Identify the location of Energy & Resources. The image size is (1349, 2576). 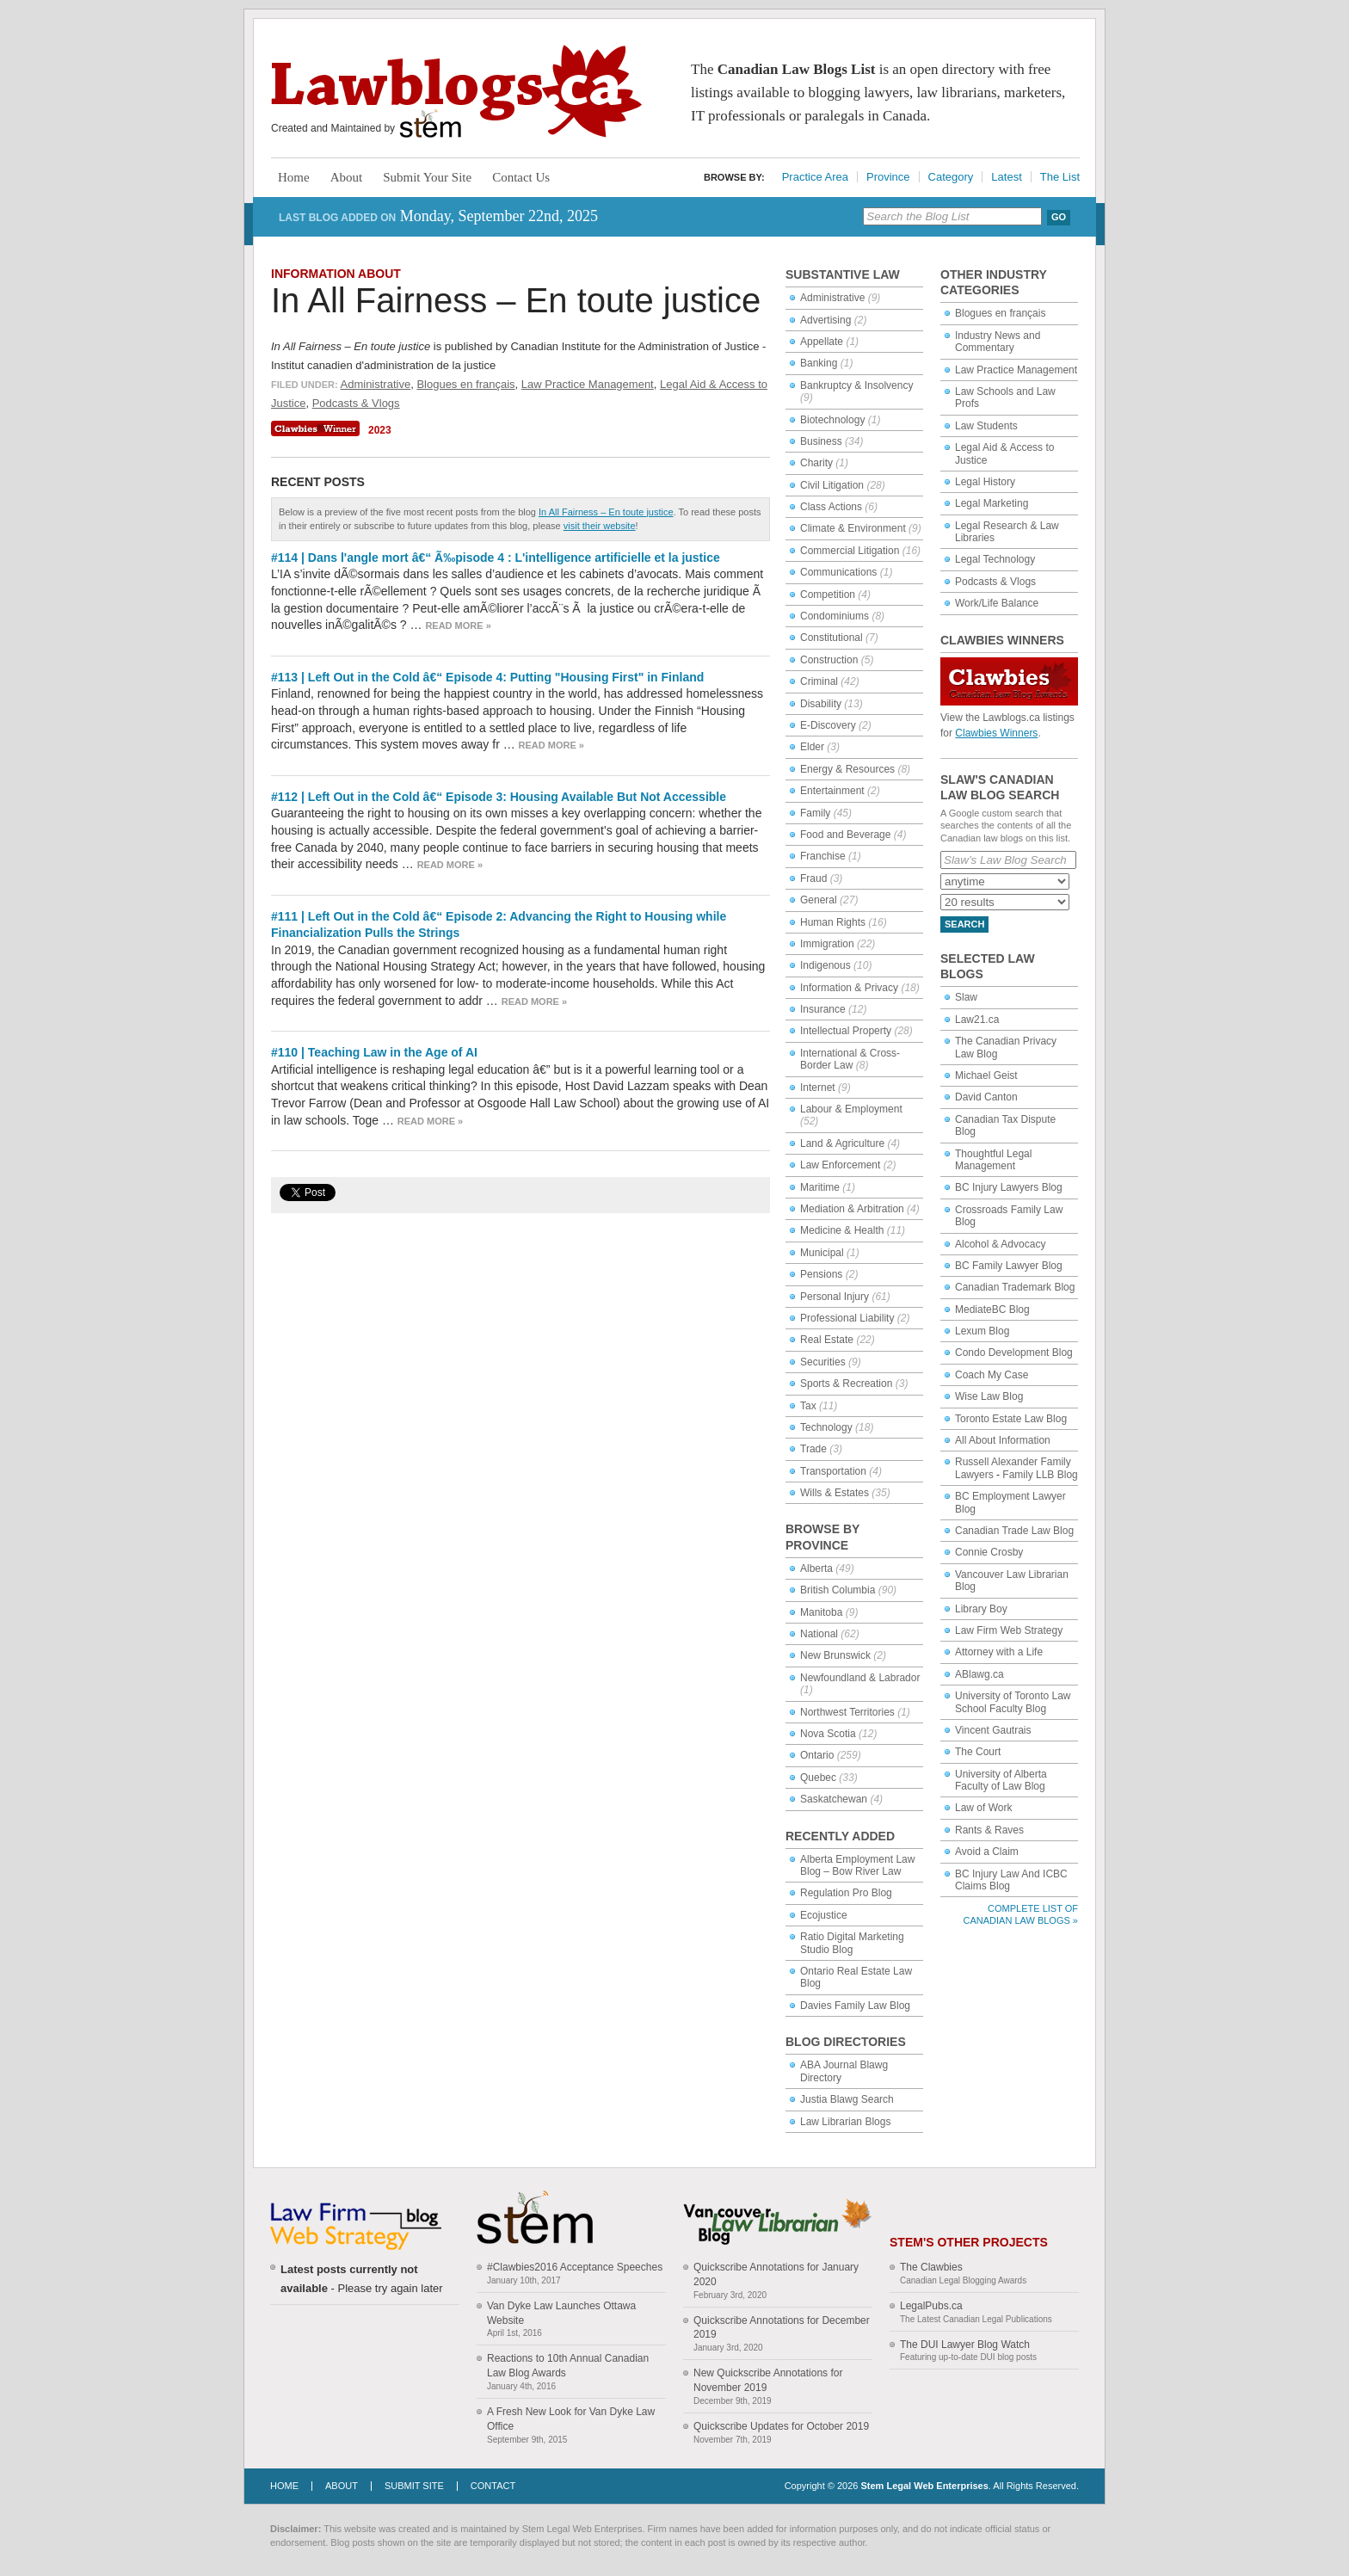
(847, 769).